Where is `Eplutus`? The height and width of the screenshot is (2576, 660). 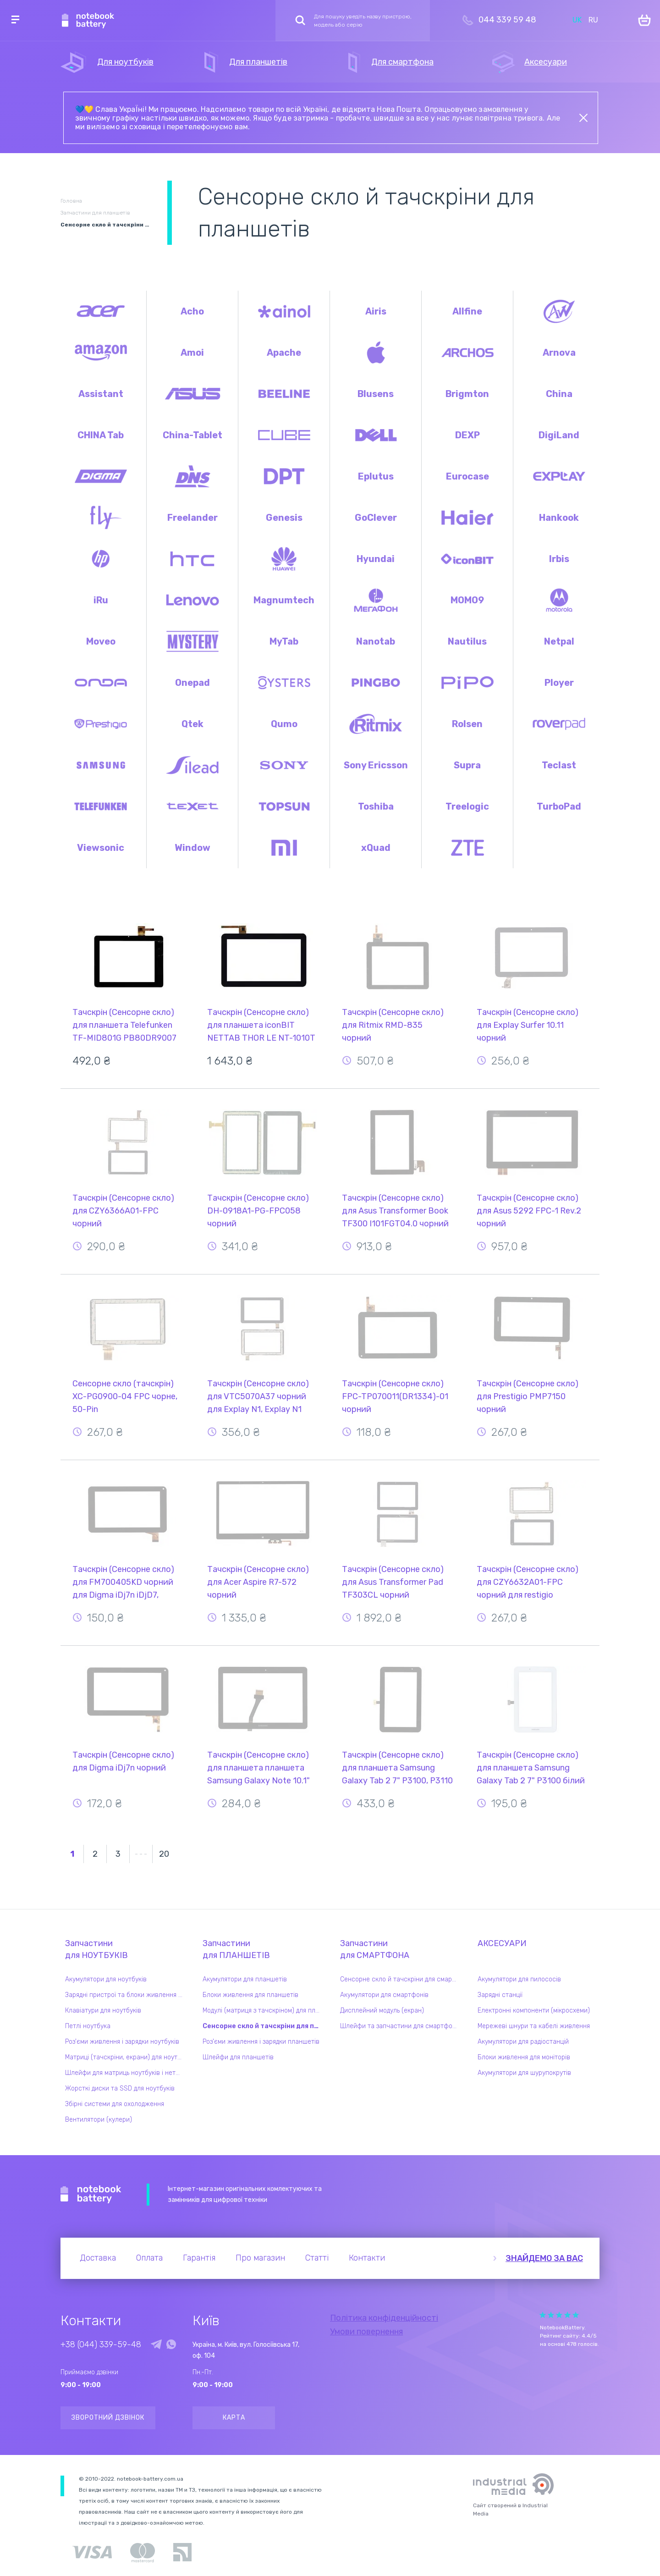 Eplutus is located at coordinates (376, 476).